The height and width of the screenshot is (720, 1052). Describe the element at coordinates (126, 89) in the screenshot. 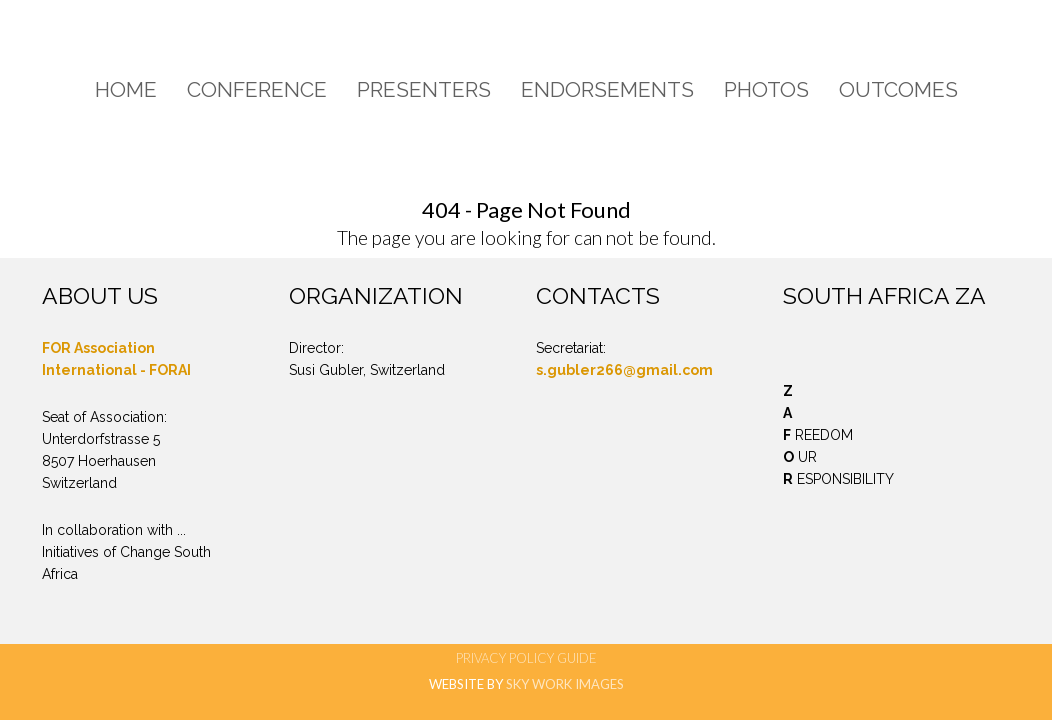

I see `Home` at that location.